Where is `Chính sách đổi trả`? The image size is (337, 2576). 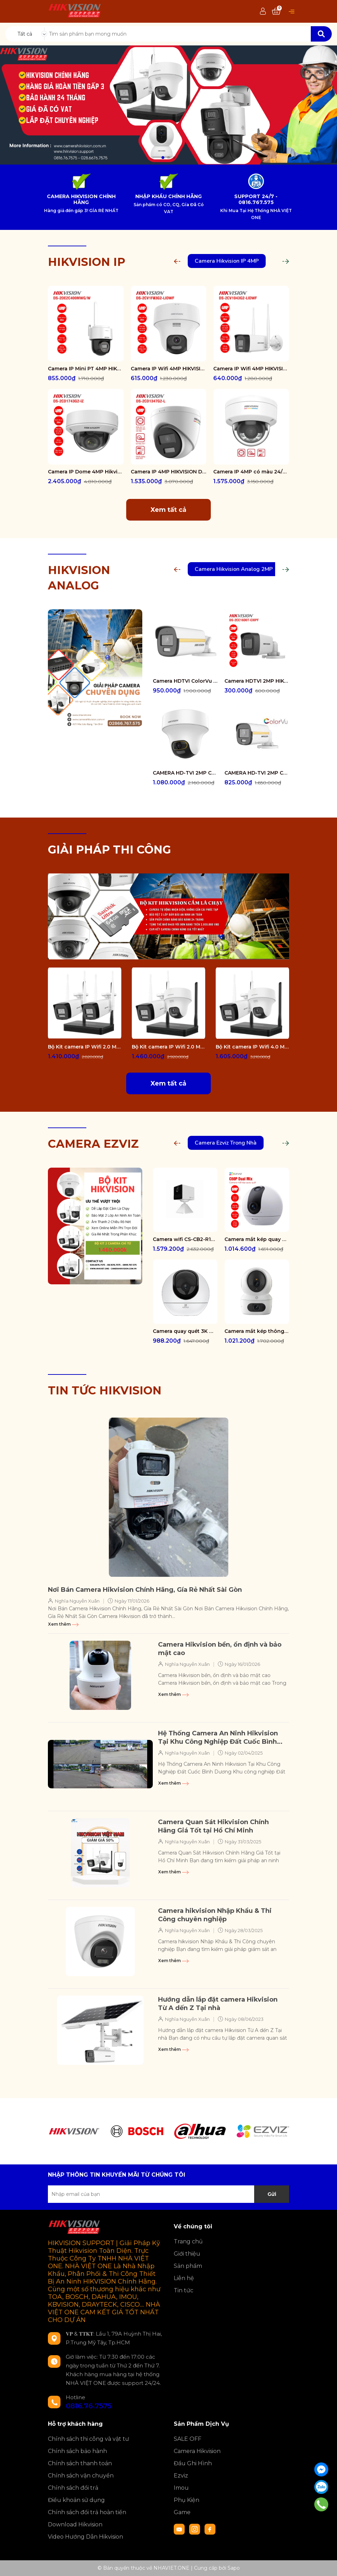 Chính sách đổi trả is located at coordinates (73, 2487).